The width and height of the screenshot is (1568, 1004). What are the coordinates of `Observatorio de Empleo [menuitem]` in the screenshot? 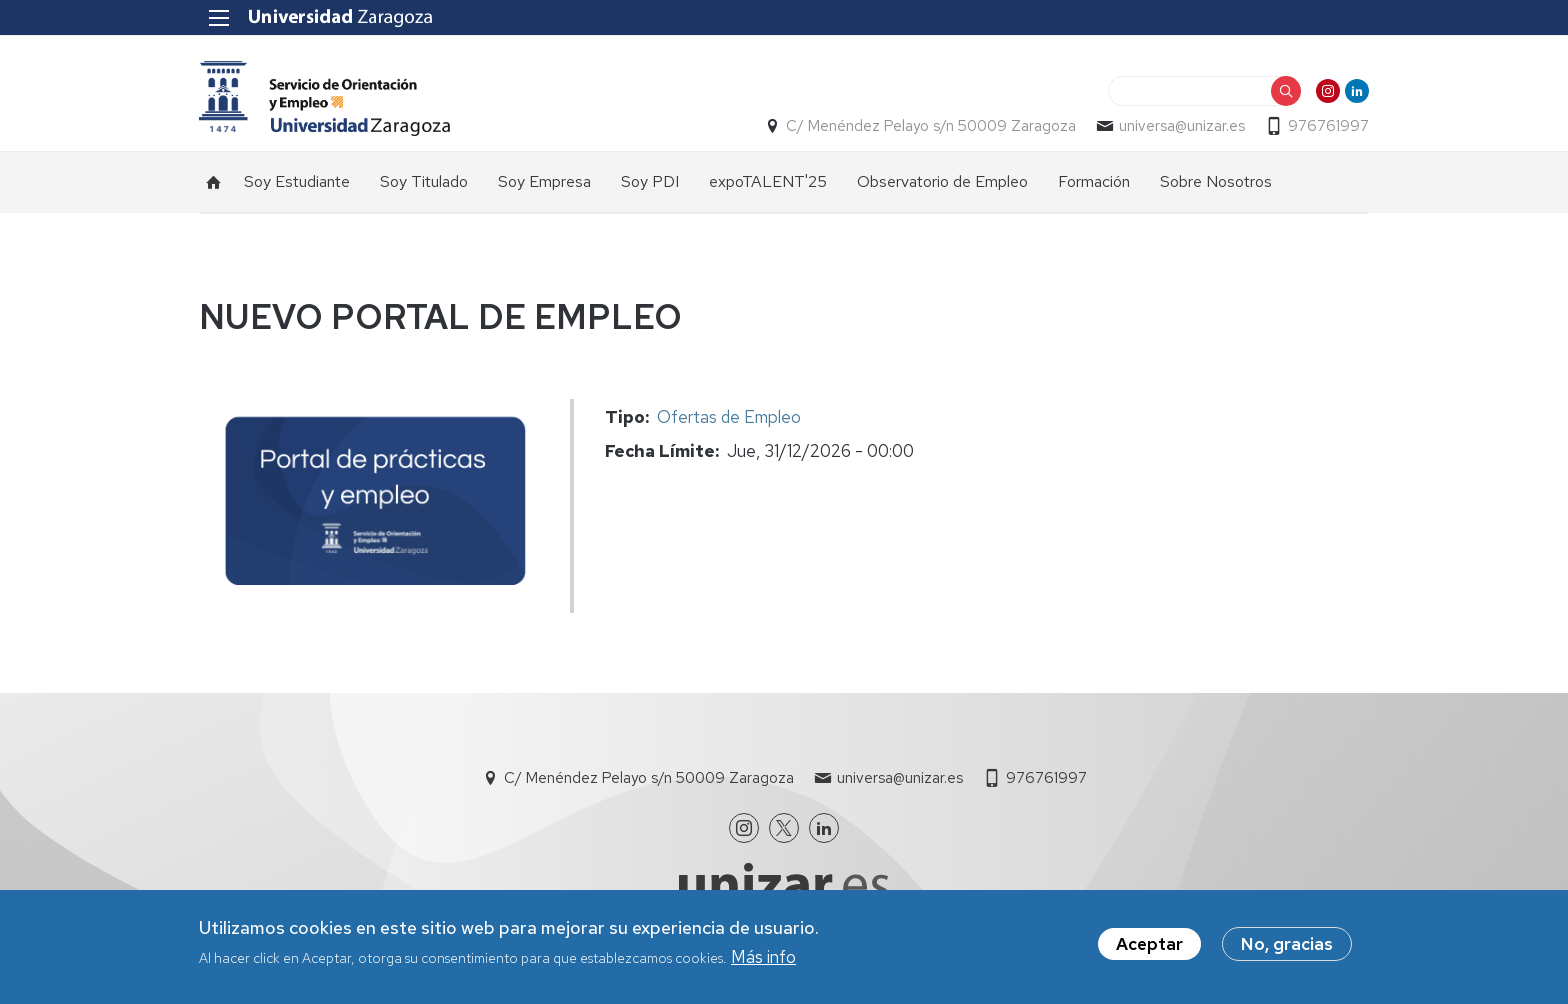 It's located at (942, 181).